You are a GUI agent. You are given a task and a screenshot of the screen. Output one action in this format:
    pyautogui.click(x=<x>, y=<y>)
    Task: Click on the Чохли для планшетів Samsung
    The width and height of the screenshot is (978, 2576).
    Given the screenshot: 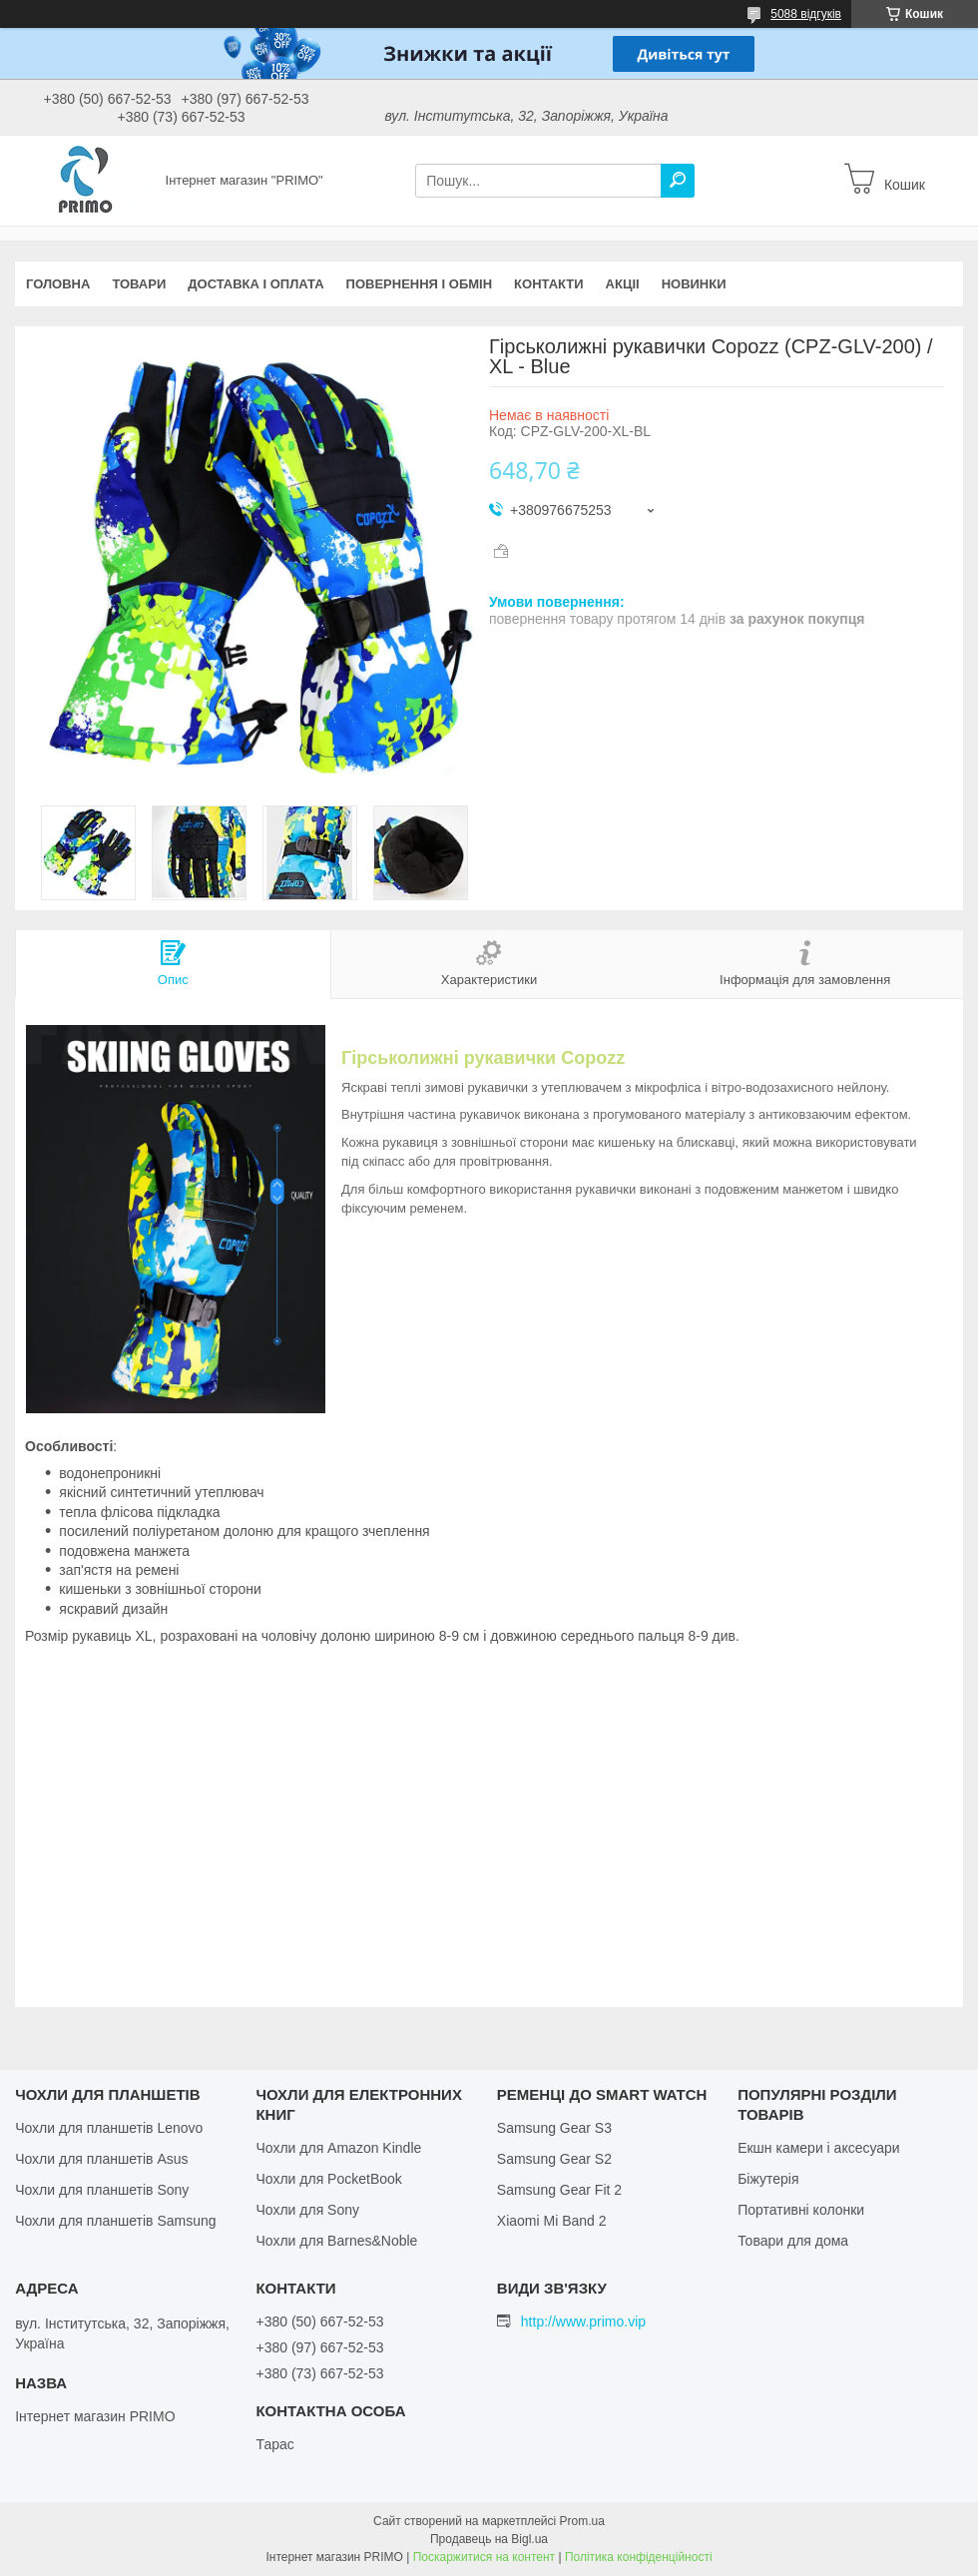 What is the action you would take?
    pyautogui.click(x=115, y=2221)
    